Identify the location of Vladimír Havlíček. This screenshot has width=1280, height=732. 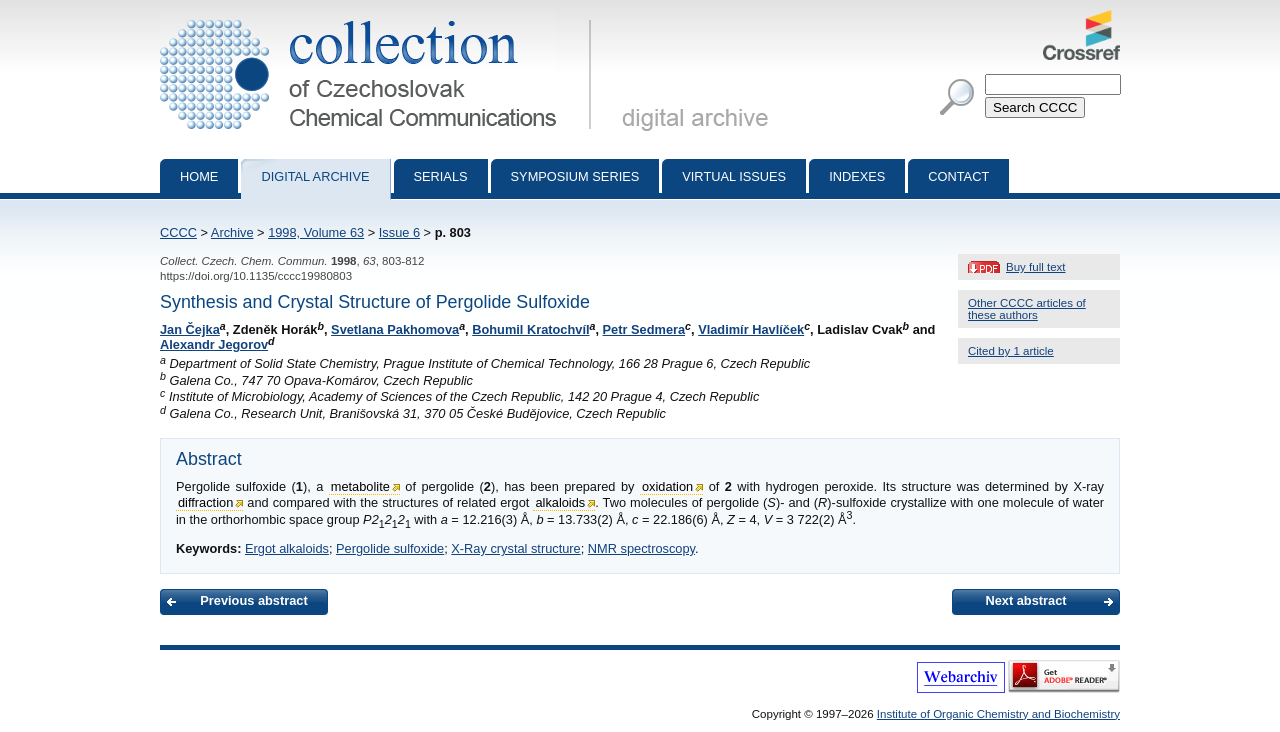
(751, 329).